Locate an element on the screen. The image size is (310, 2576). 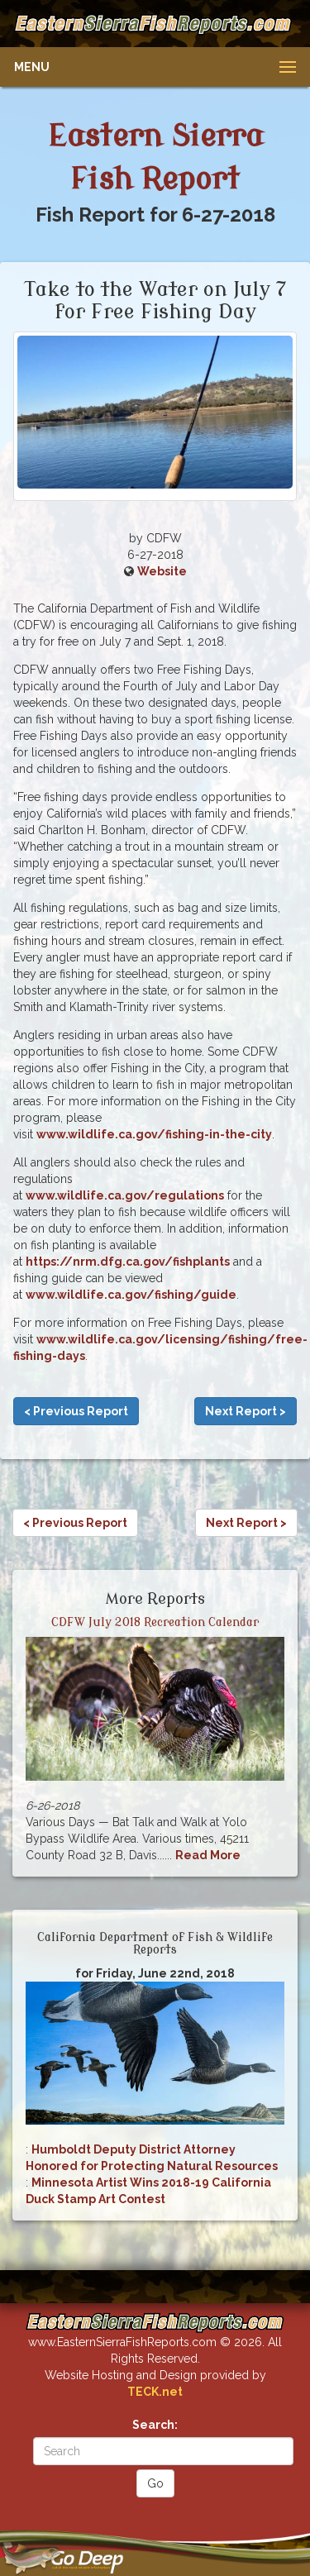
https://nrm.dfg.ca.gov/fishplants is located at coordinates (128, 1261).